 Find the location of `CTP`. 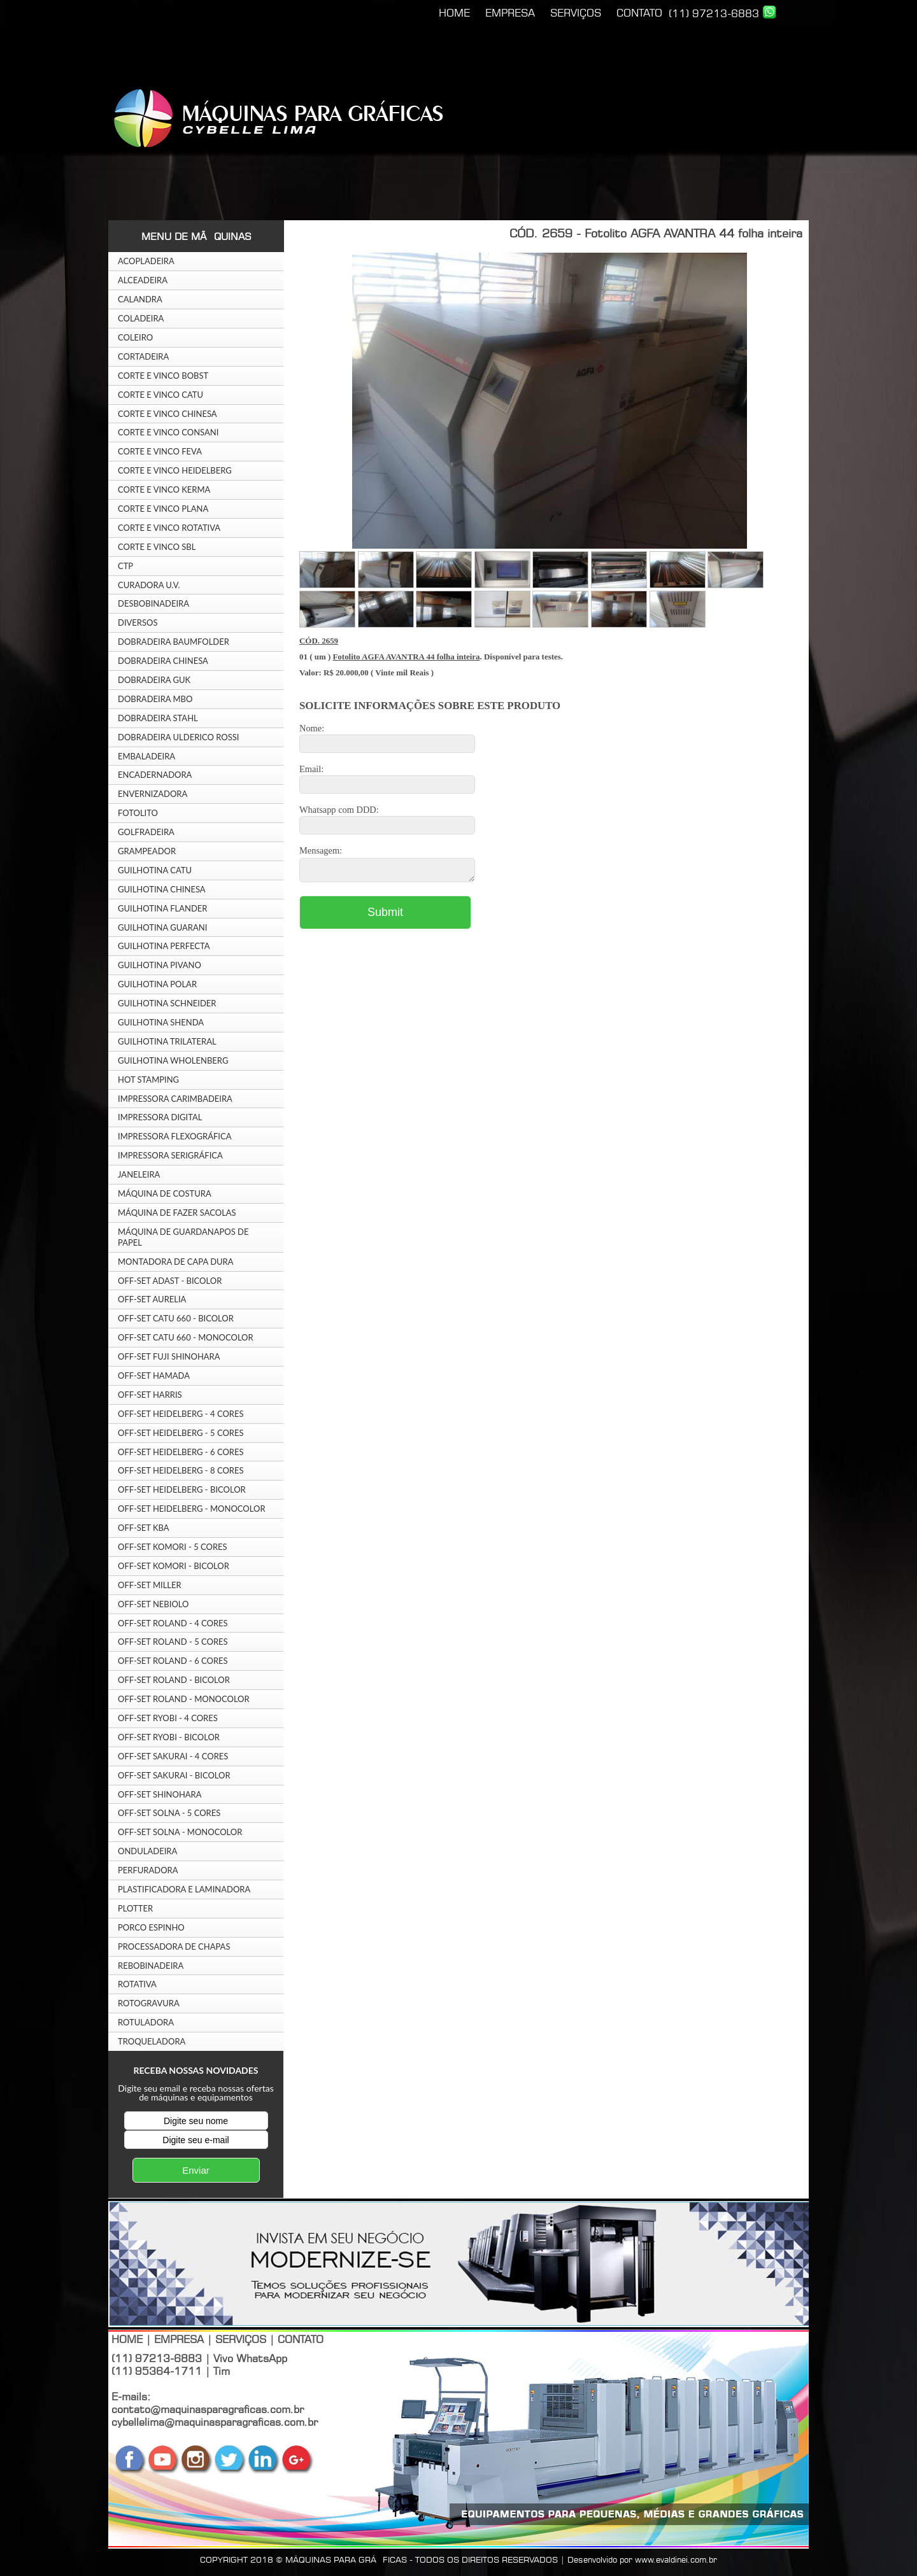

CTP is located at coordinates (125, 566).